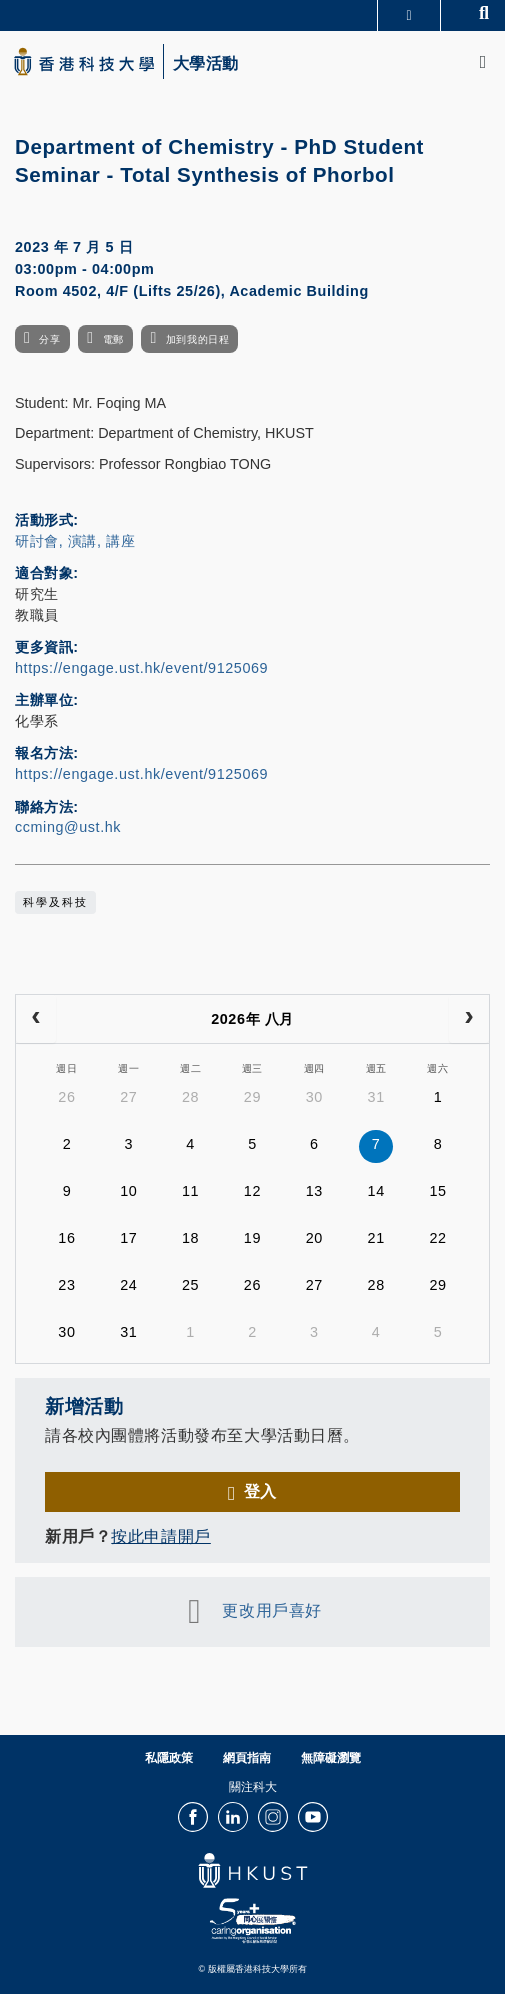 The image size is (505, 1994). What do you see at coordinates (437, 1191) in the screenshot?
I see `15` at bounding box center [437, 1191].